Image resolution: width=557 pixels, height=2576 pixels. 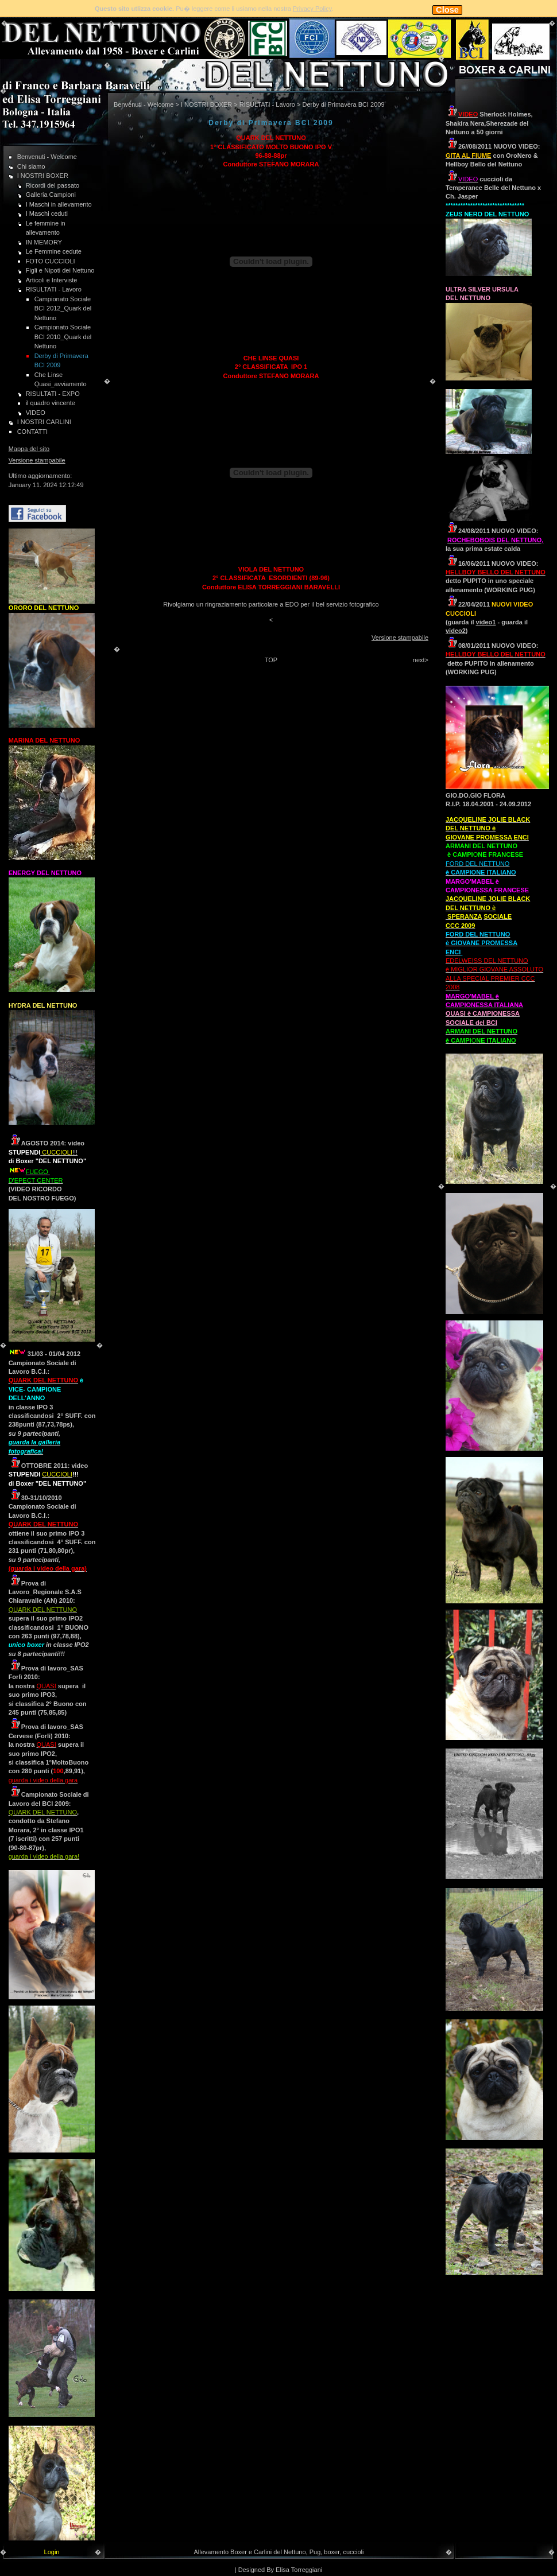 What do you see at coordinates (32, 431) in the screenshot?
I see `CONTATTI` at bounding box center [32, 431].